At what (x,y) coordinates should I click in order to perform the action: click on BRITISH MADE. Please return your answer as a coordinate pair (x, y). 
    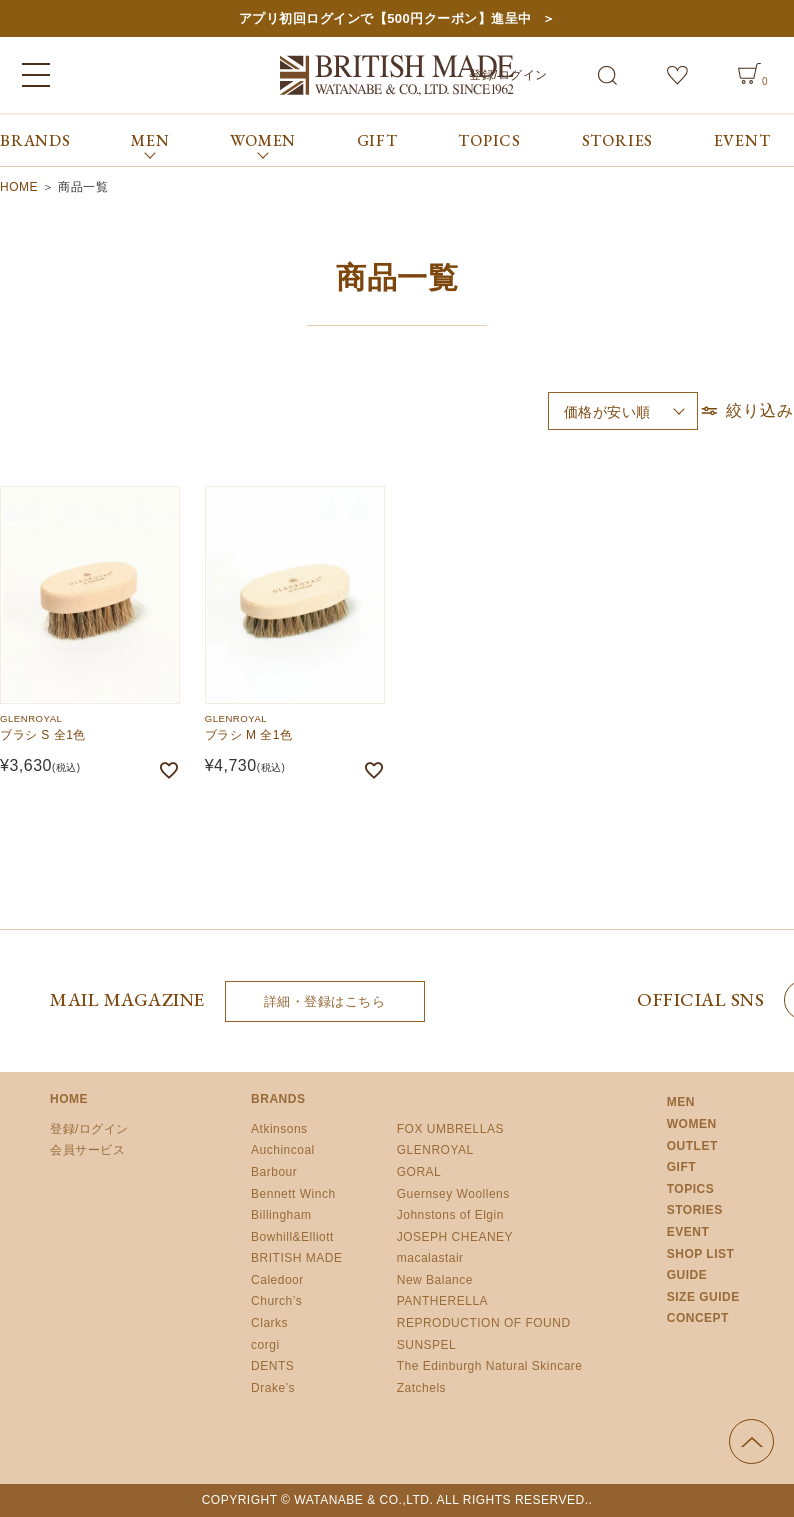
    Looking at the image, I should click on (296, 1258).